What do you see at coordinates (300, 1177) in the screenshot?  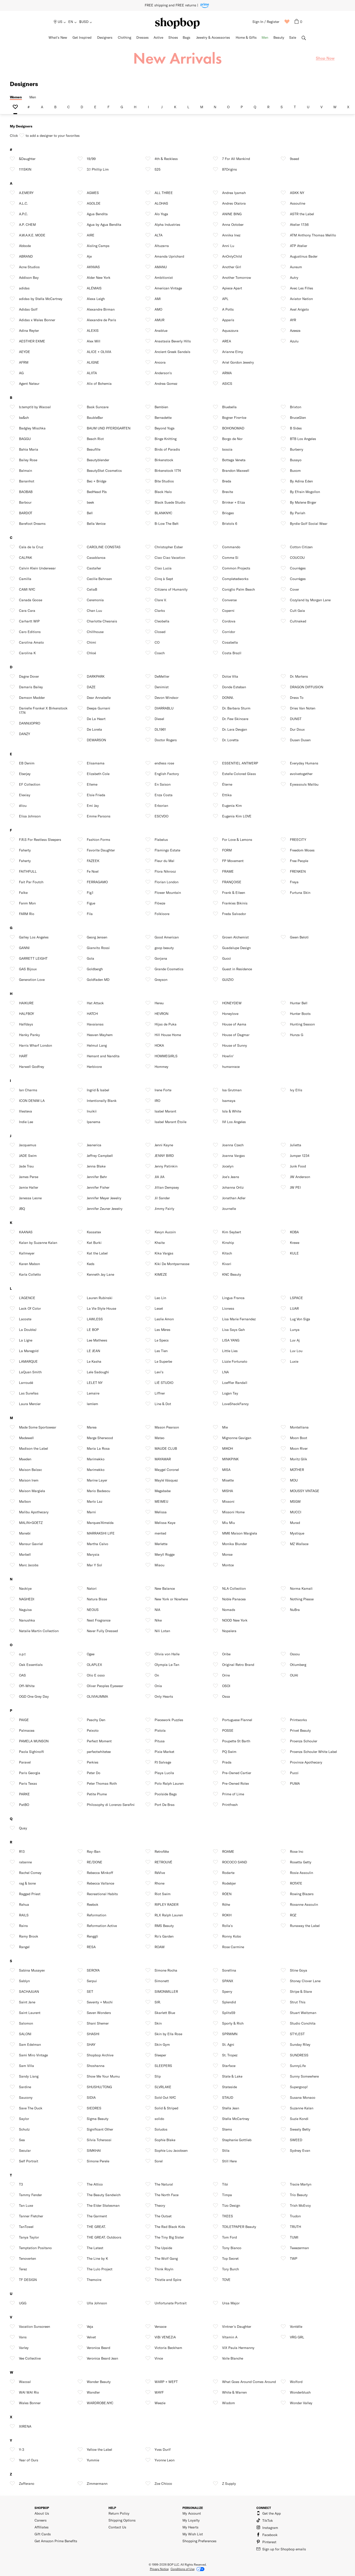 I see `JW Anderson` at bounding box center [300, 1177].